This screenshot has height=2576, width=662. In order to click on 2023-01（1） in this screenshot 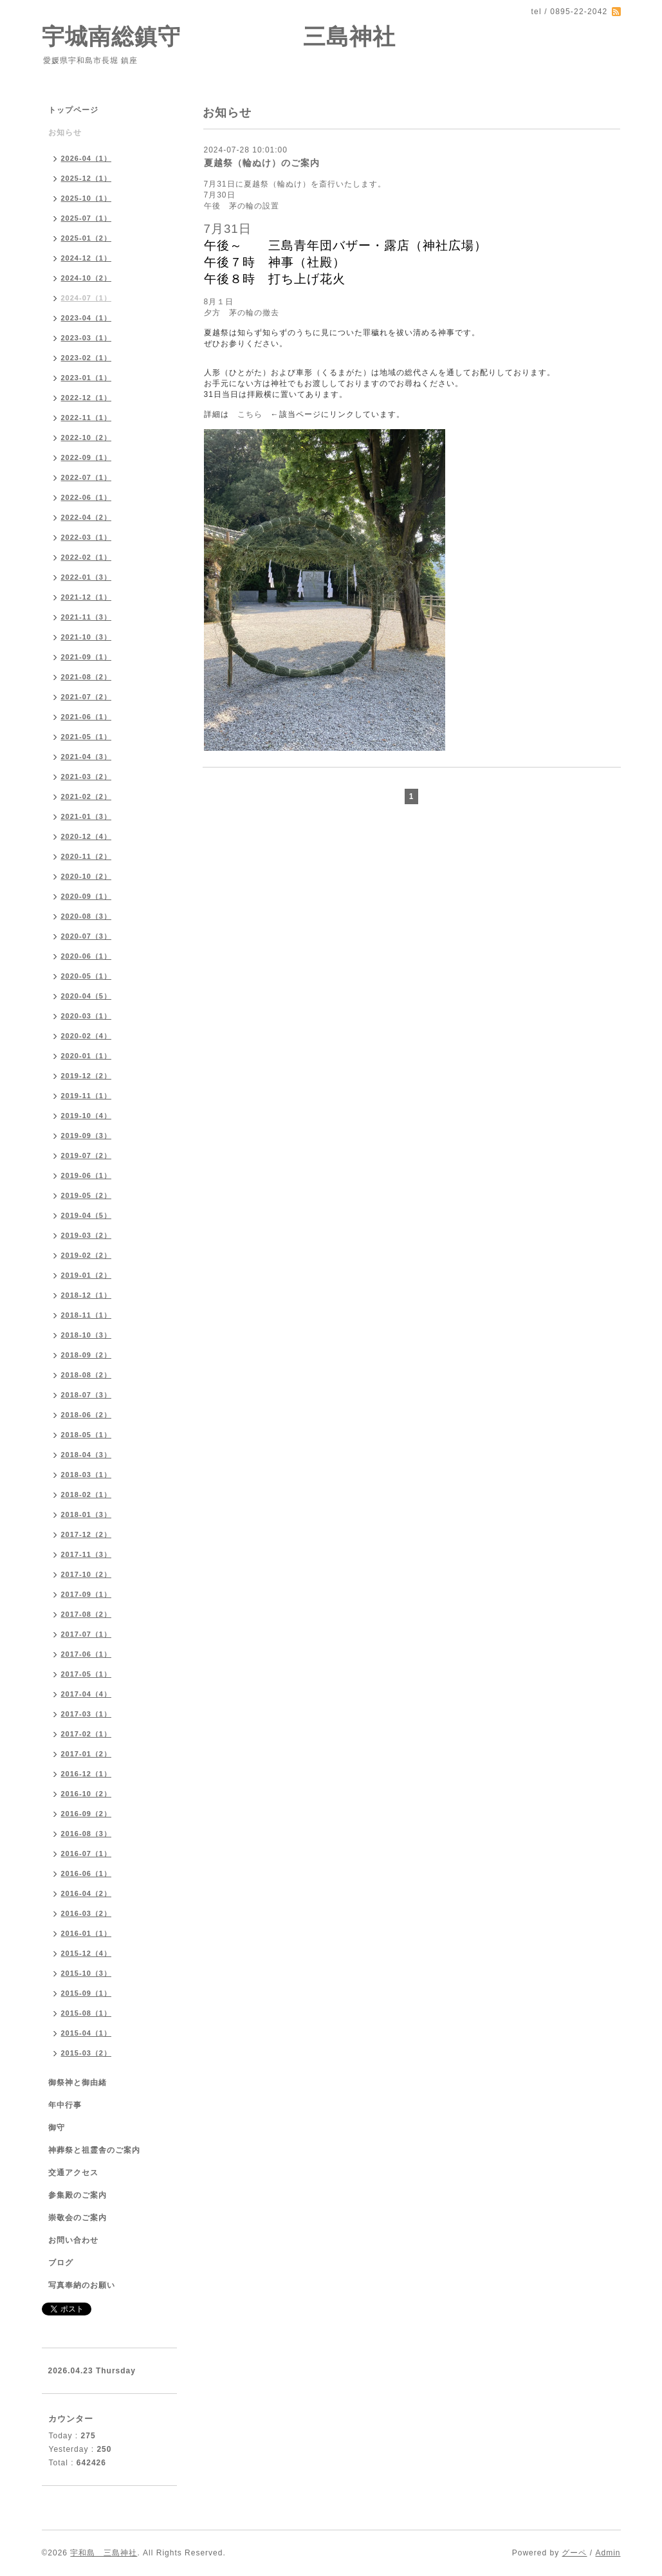, I will do `click(86, 378)`.